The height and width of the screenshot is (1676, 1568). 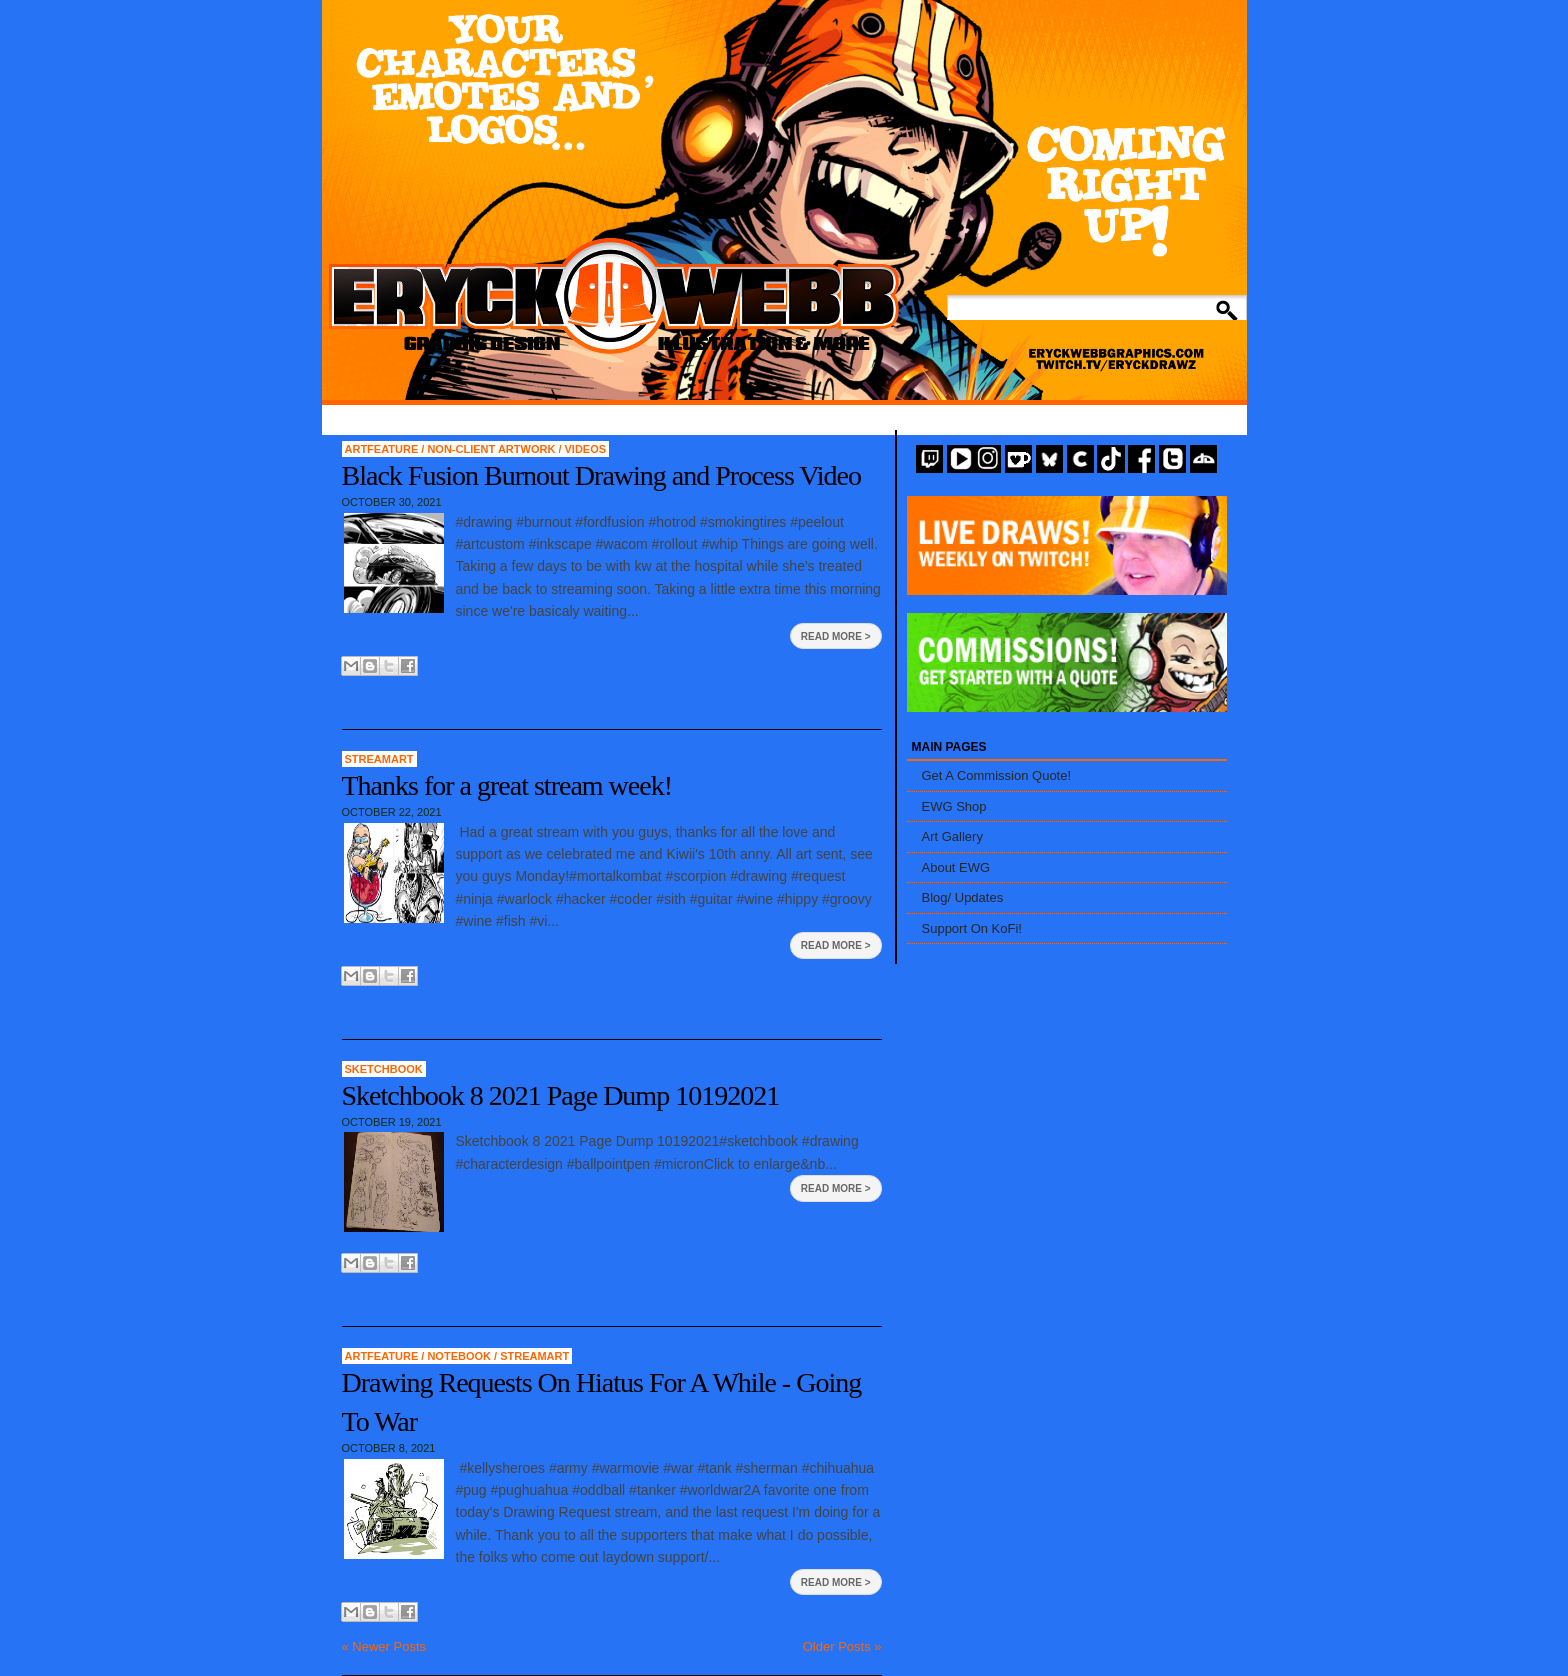 What do you see at coordinates (586, 449) in the screenshot?
I see `Videos` at bounding box center [586, 449].